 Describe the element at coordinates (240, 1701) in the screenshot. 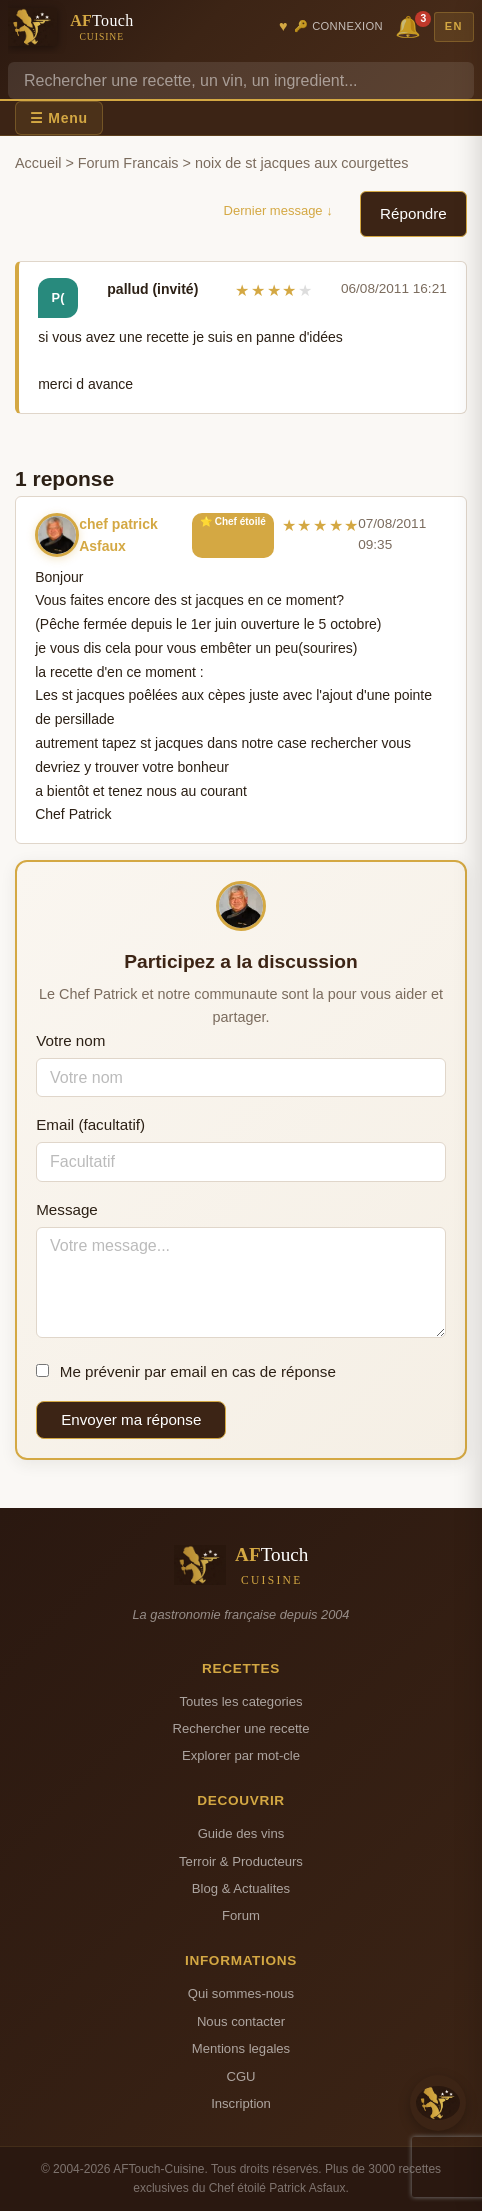

I see `Toutes les categories` at that location.